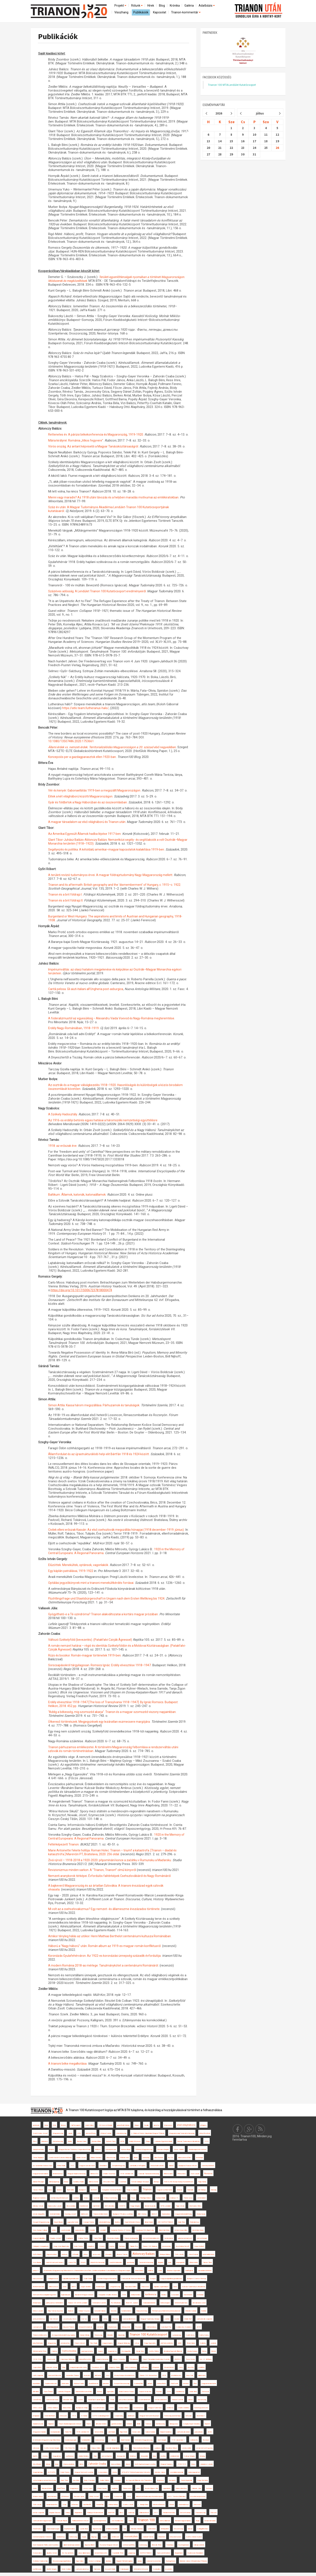  I want to click on Marius Cosmeanu, so click(110, 2198).